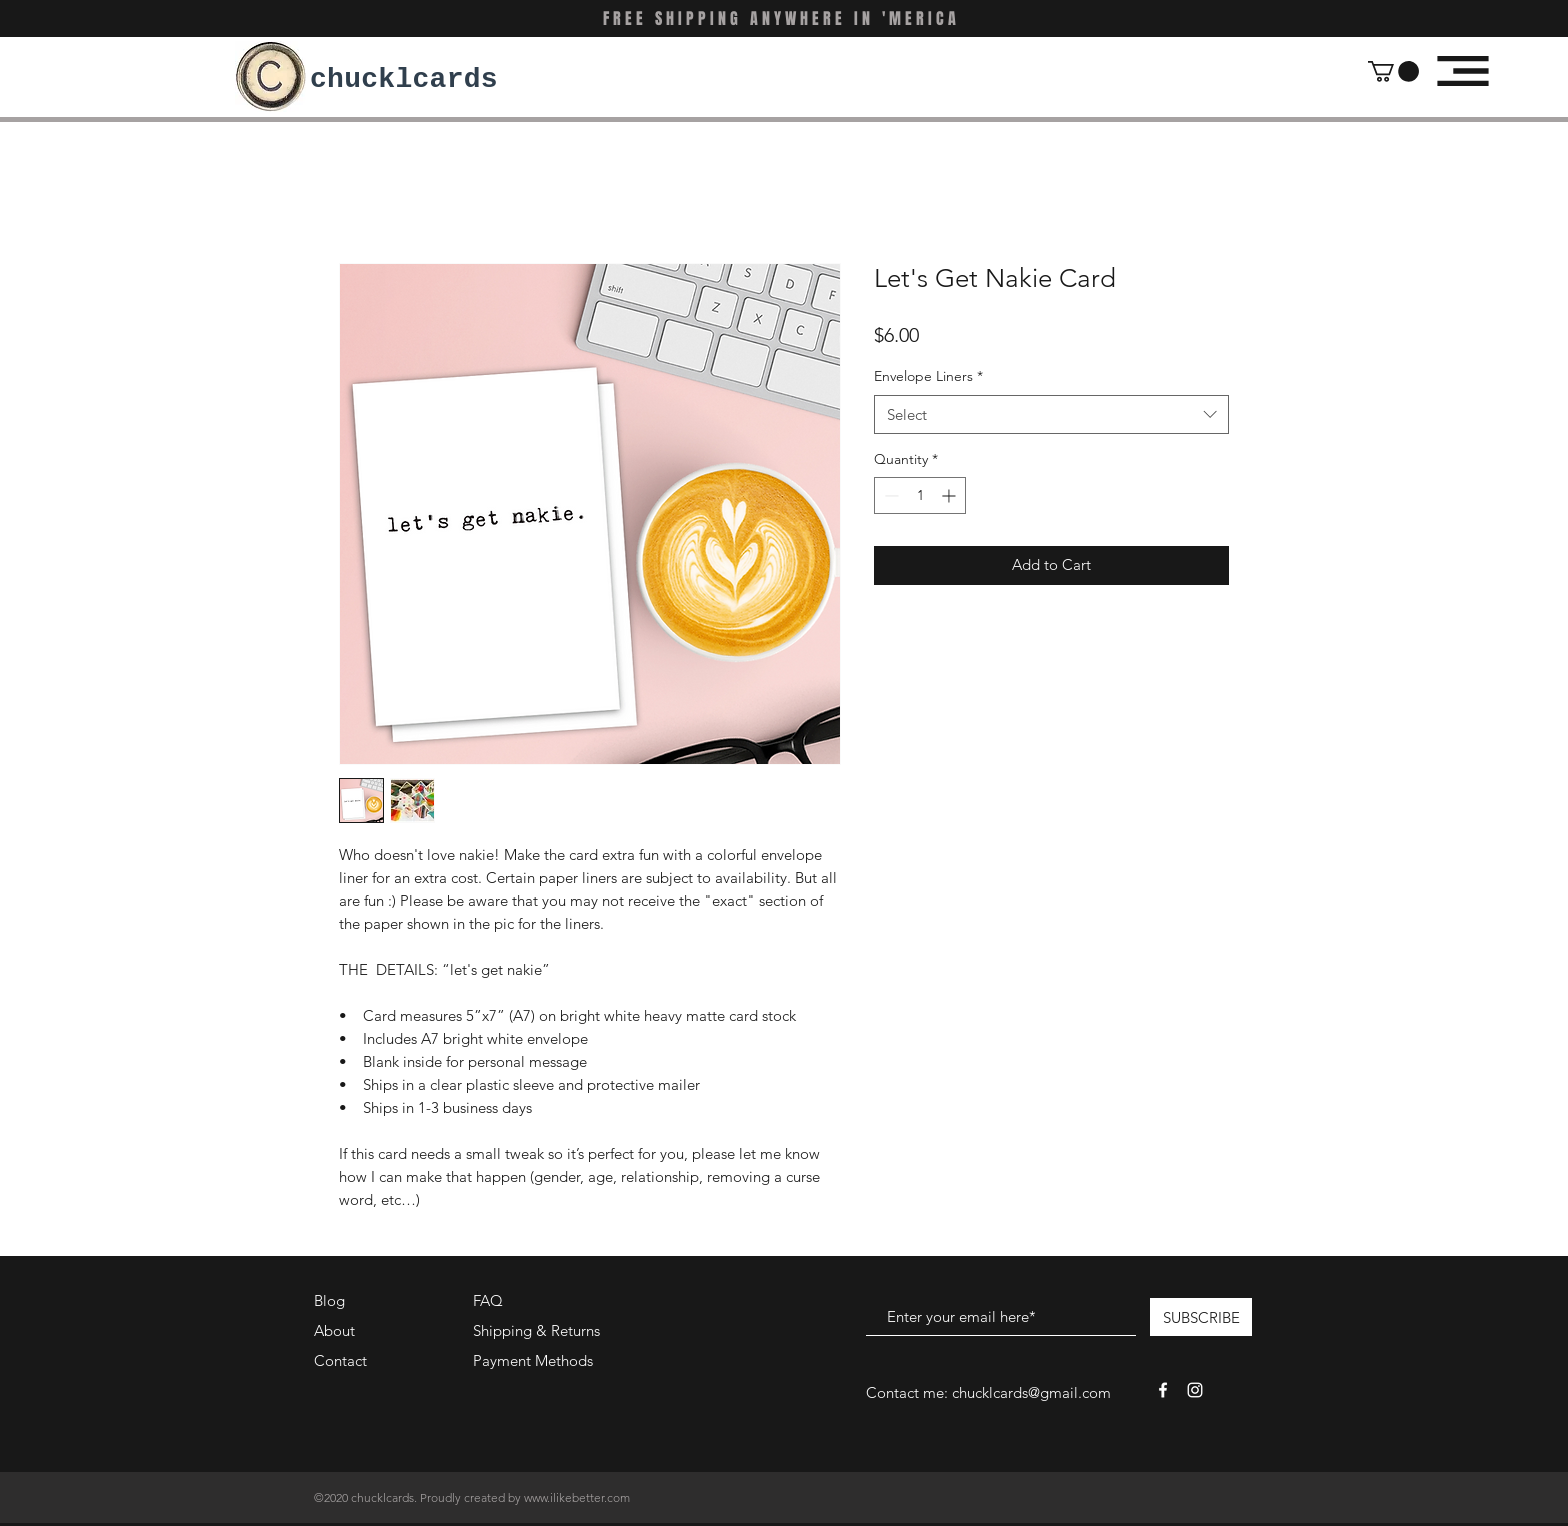 The width and height of the screenshot is (1568, 1526). I want to click on [Decrement], so click(889, 495).